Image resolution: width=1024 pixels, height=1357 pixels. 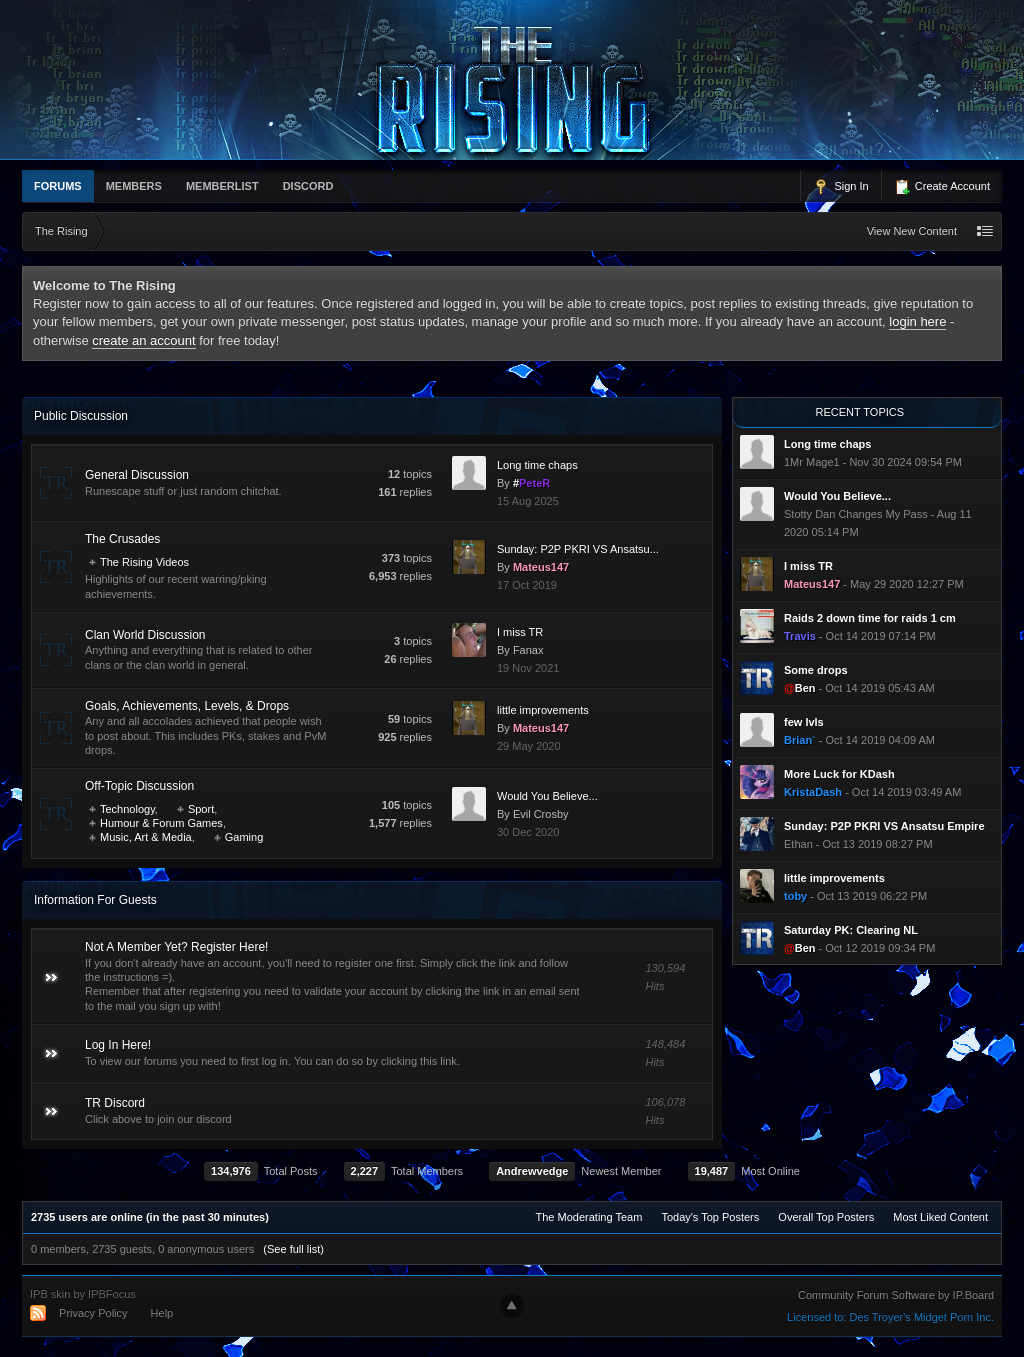 I want to click on 17 Oct 2019, so click(x=527, y=585).